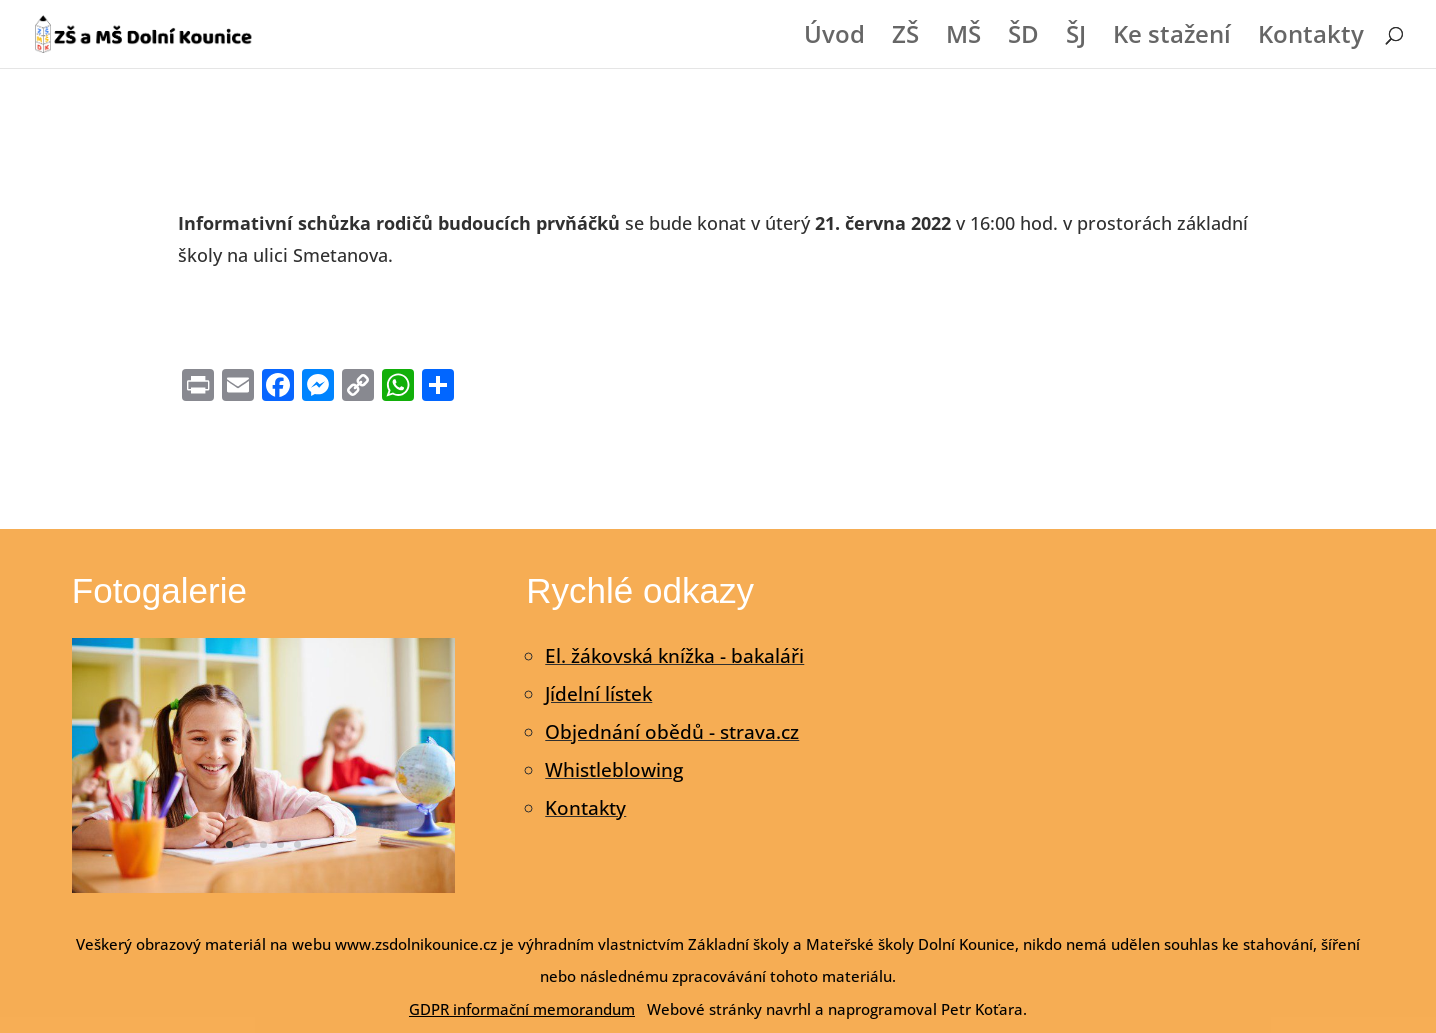 The height and width of the screenshot is (1033, 1436). I want to click on Jídelní lístek, so click(598, 694).